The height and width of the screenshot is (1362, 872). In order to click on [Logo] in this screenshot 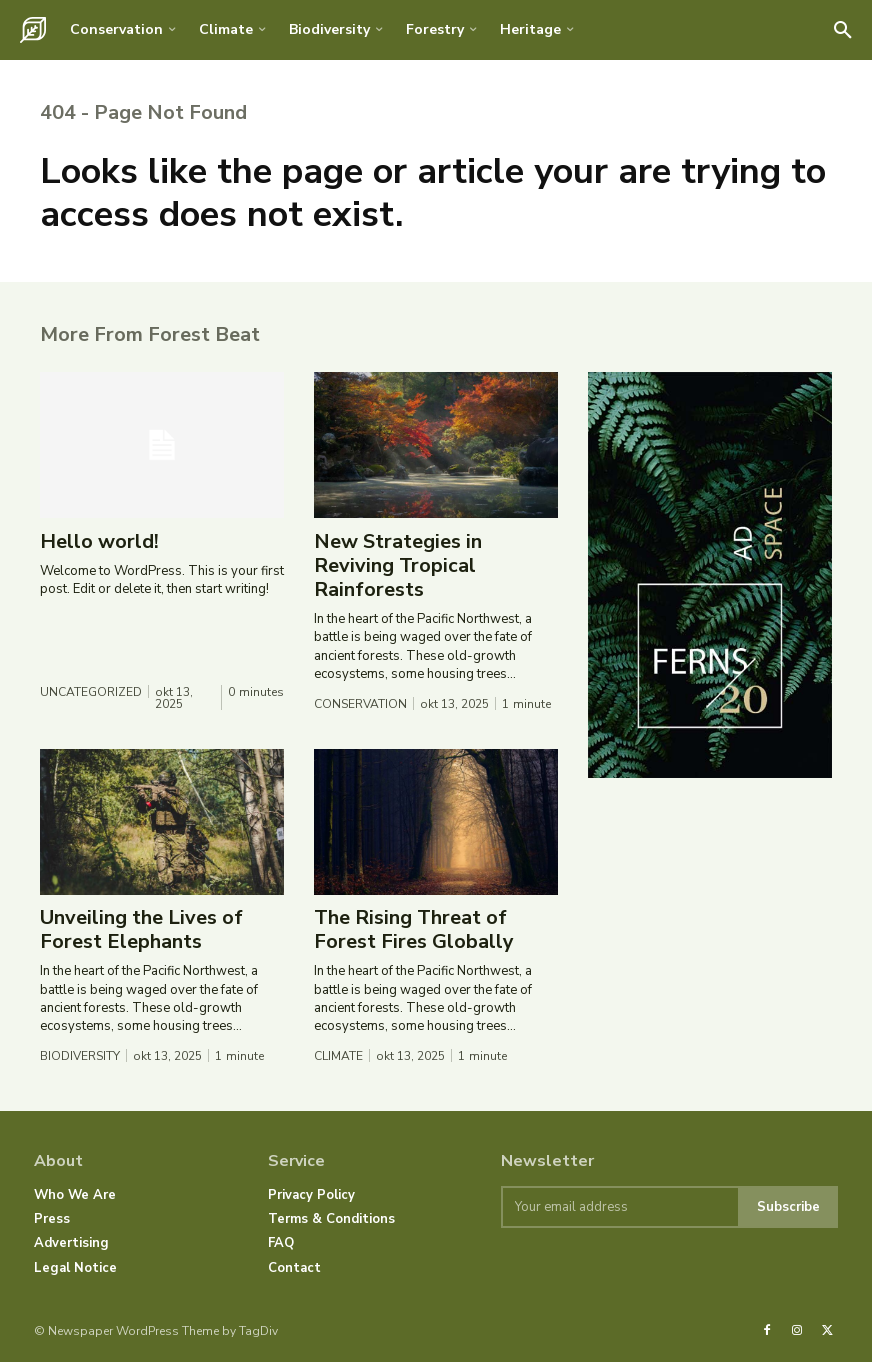, I will do `click(33, 30)`.